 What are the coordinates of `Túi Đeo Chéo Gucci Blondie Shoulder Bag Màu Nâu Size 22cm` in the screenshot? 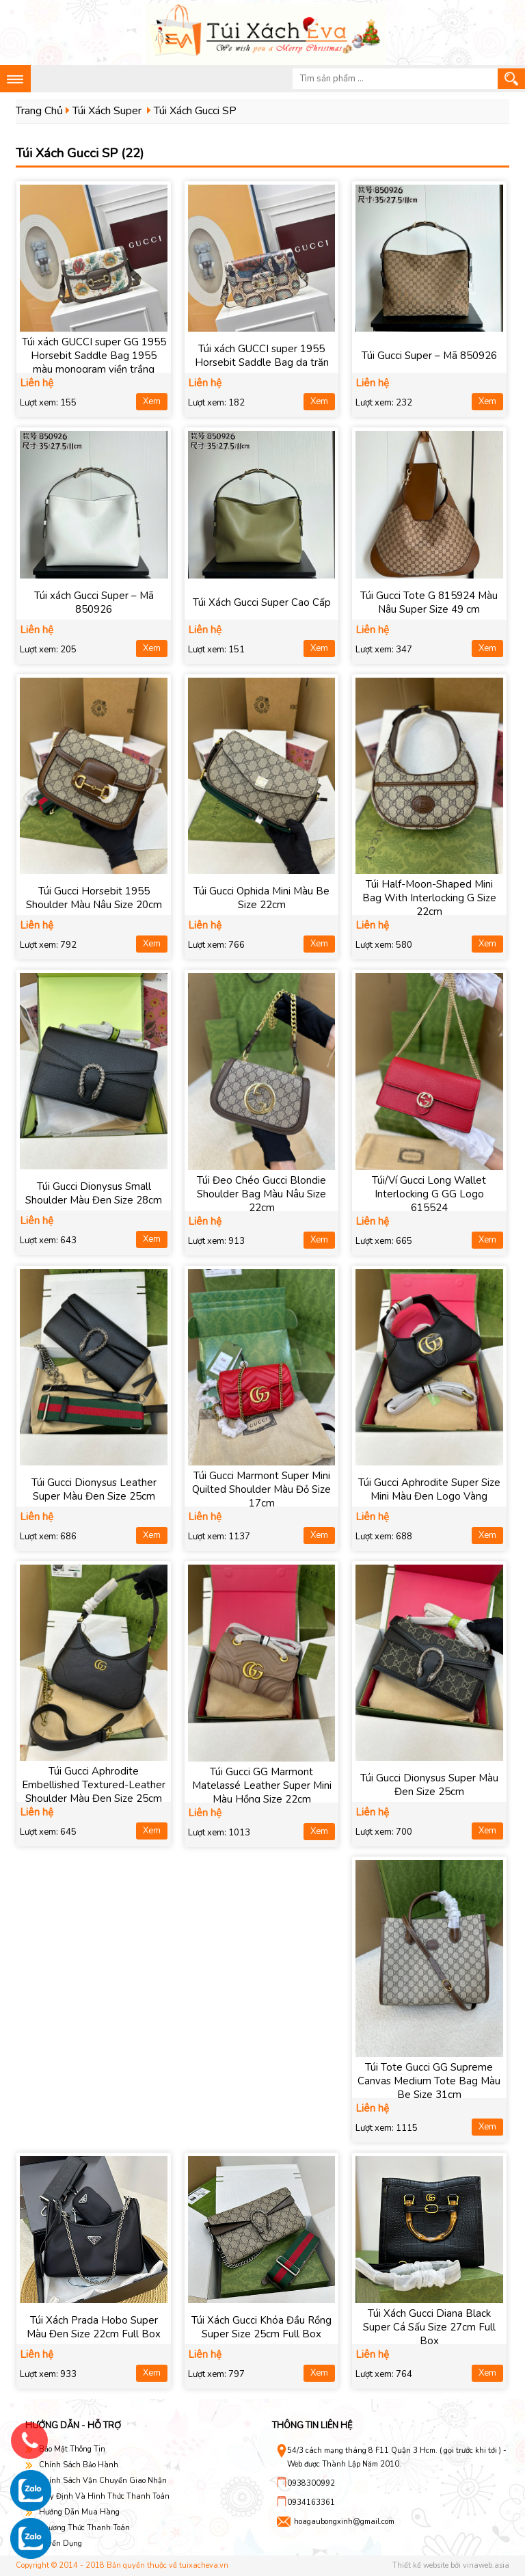 It's located at (261, 1193).